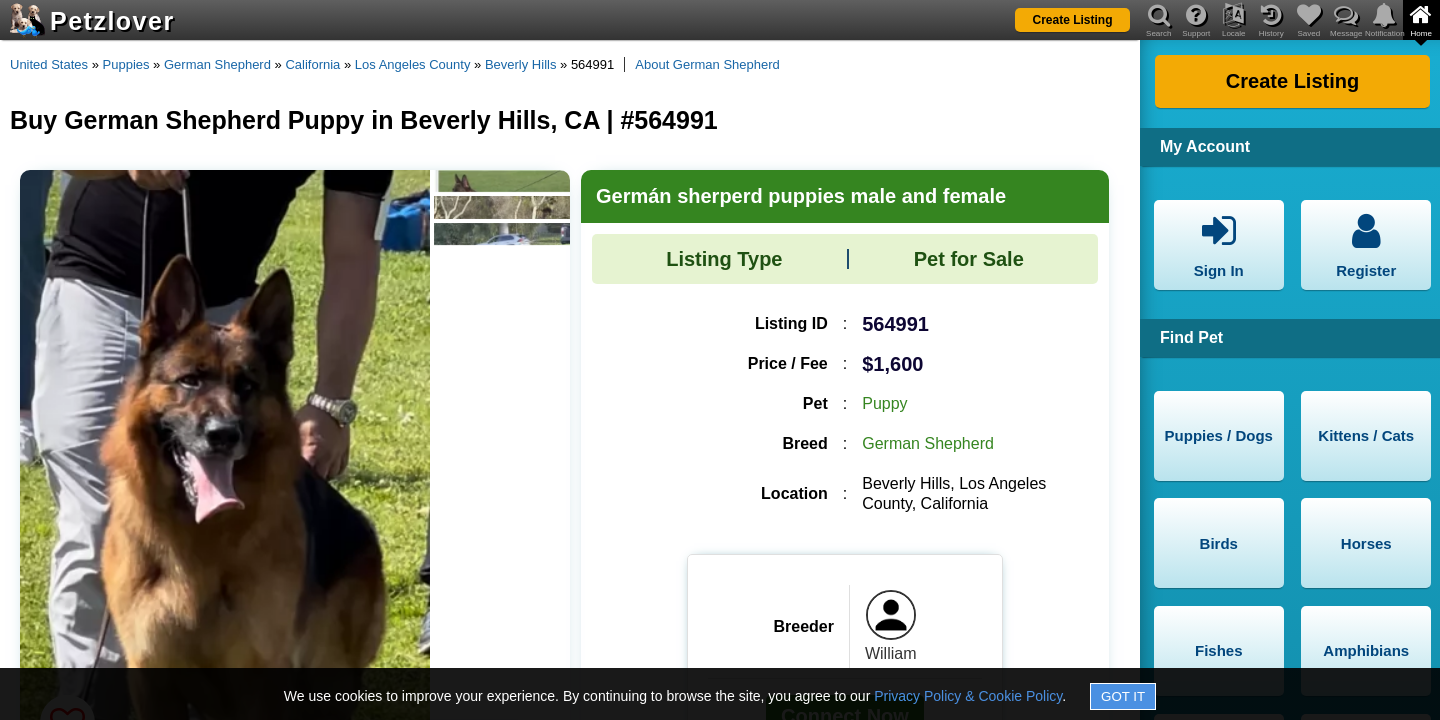 The width and height of the screenshot is (1440, 720). What do you see at coordinates (707, 64) in the screenshot?
I see `About German Shepherd` at bounding box center [707, 64].